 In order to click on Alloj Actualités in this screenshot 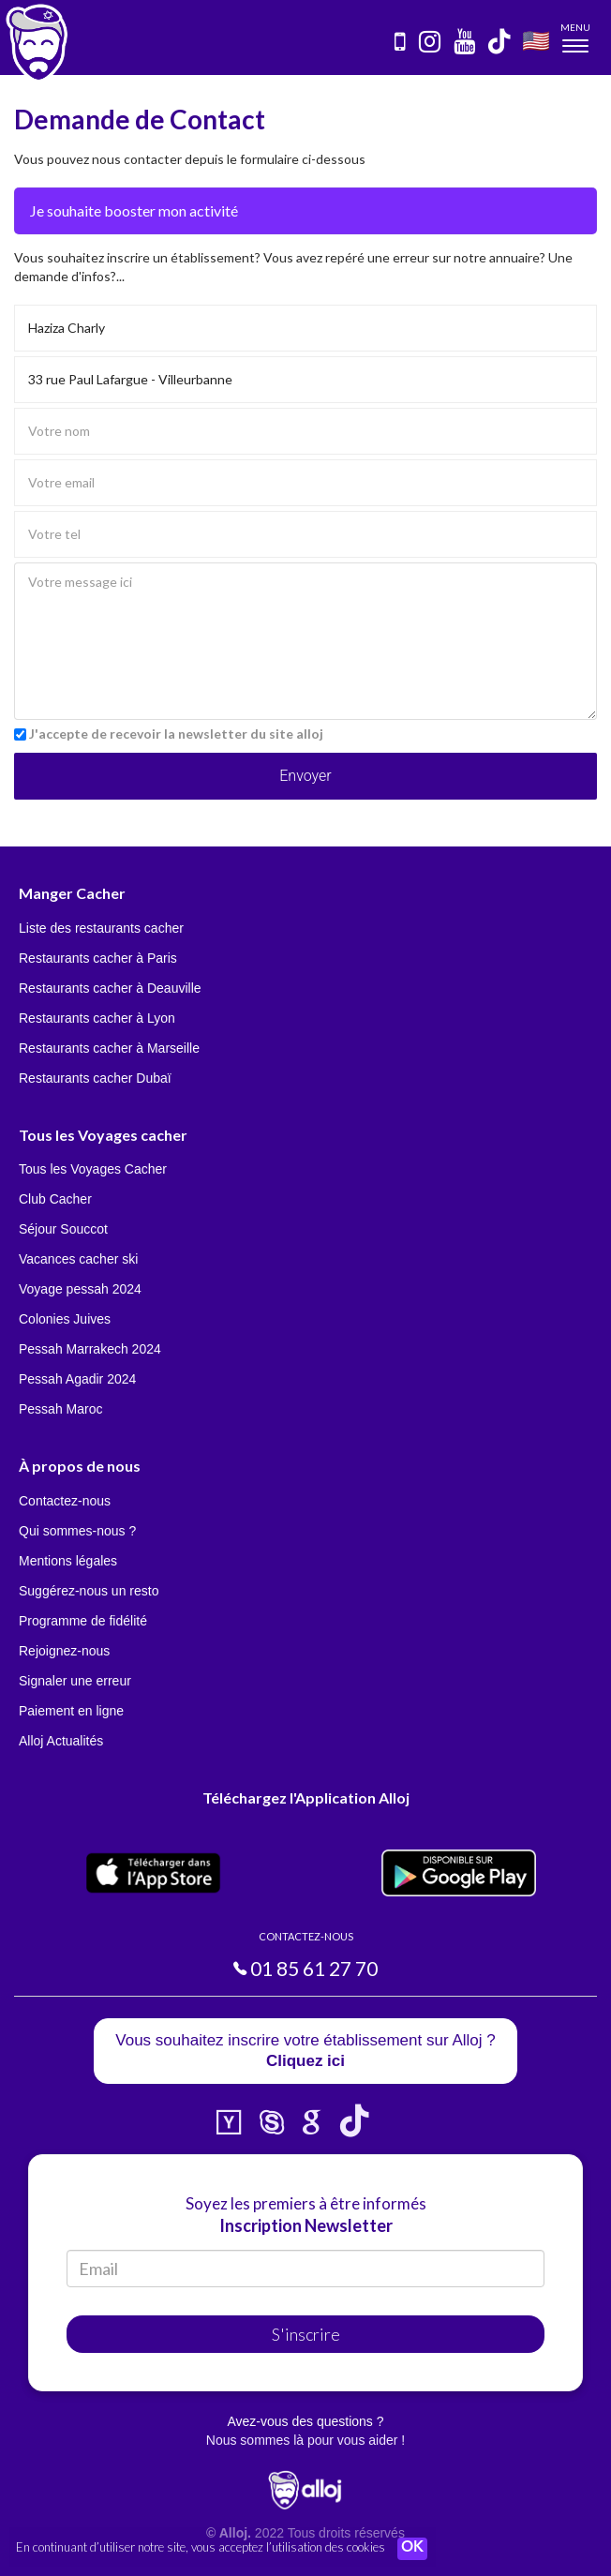, I will do `click(61, 1740)`.